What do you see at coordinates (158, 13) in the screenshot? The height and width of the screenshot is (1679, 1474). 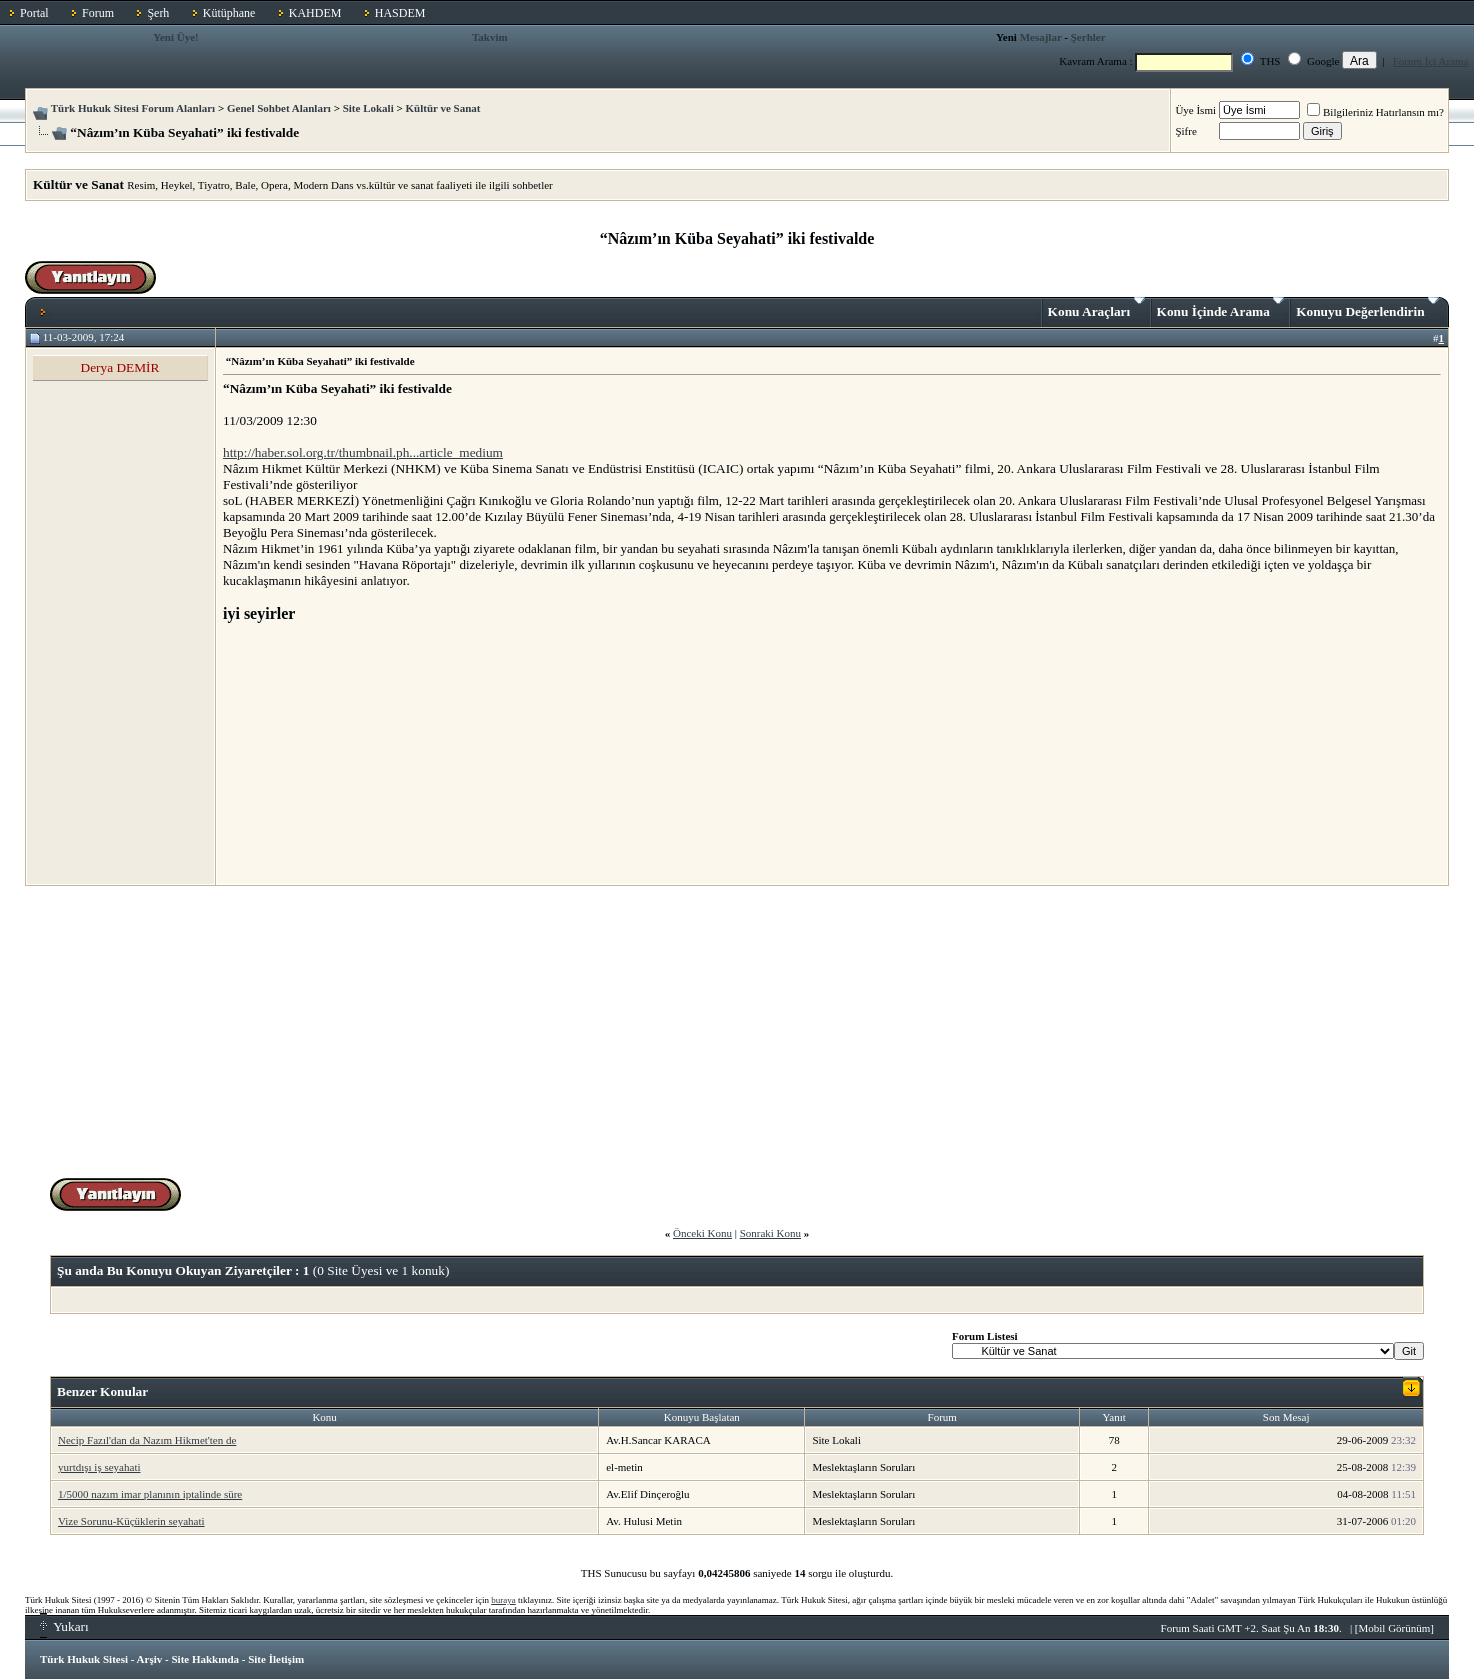 I see `Şerh` at bounding box center [158, 13].